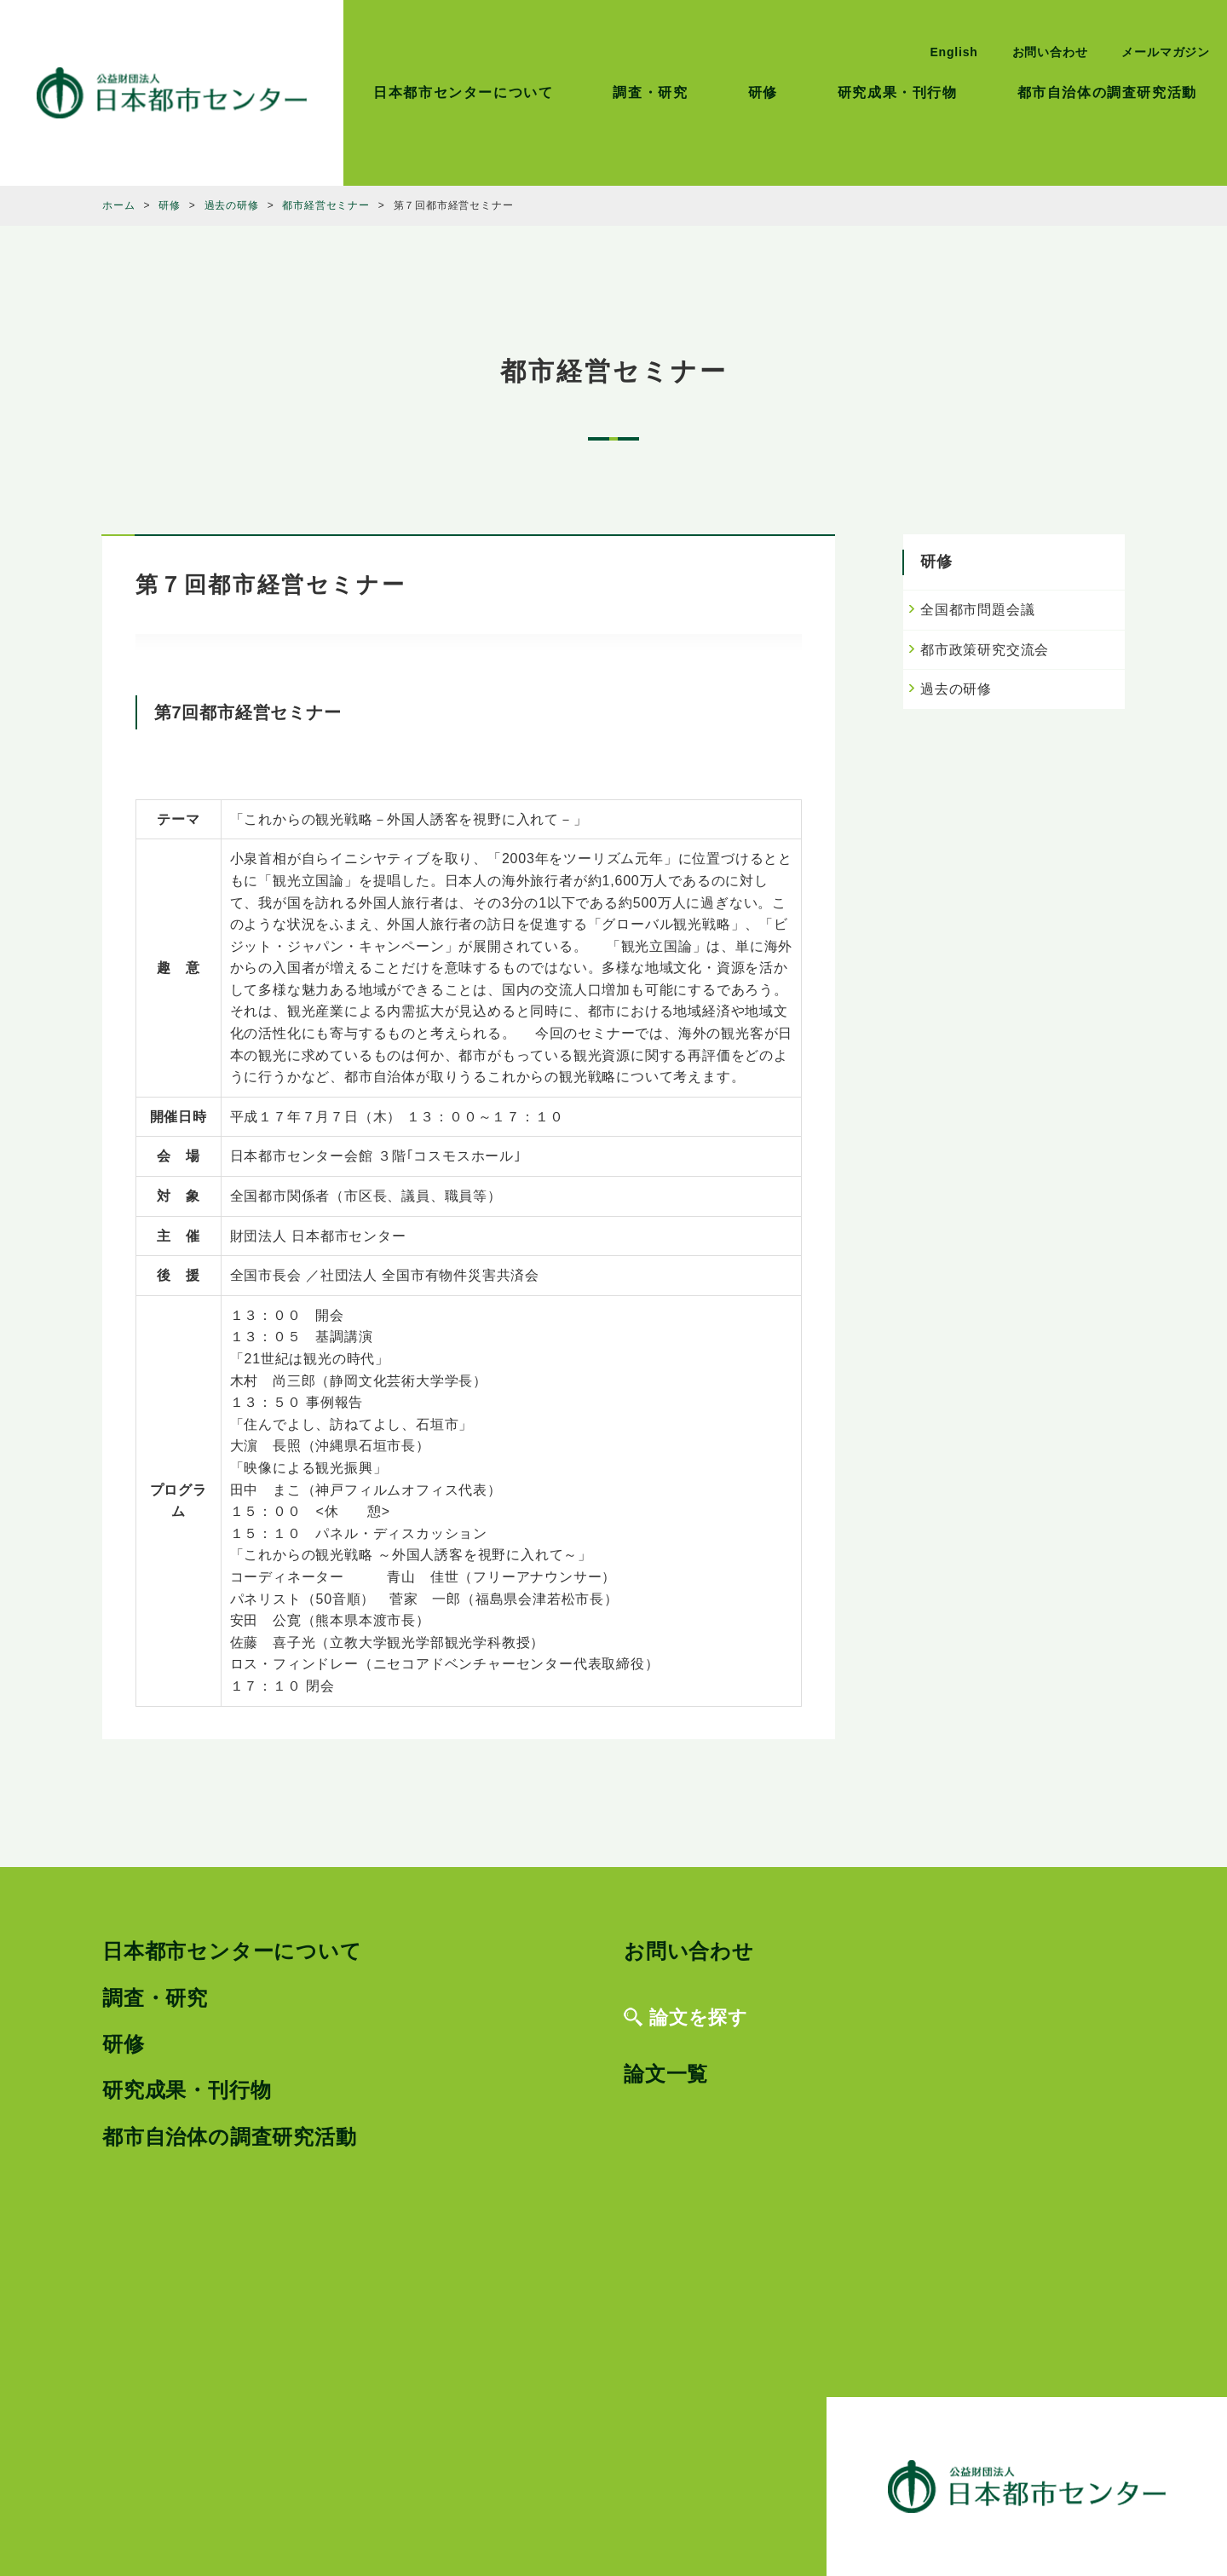  Describe the element at coordinates (984, 650) in the screenshot. I see `都市政策研究交流会` at that location.